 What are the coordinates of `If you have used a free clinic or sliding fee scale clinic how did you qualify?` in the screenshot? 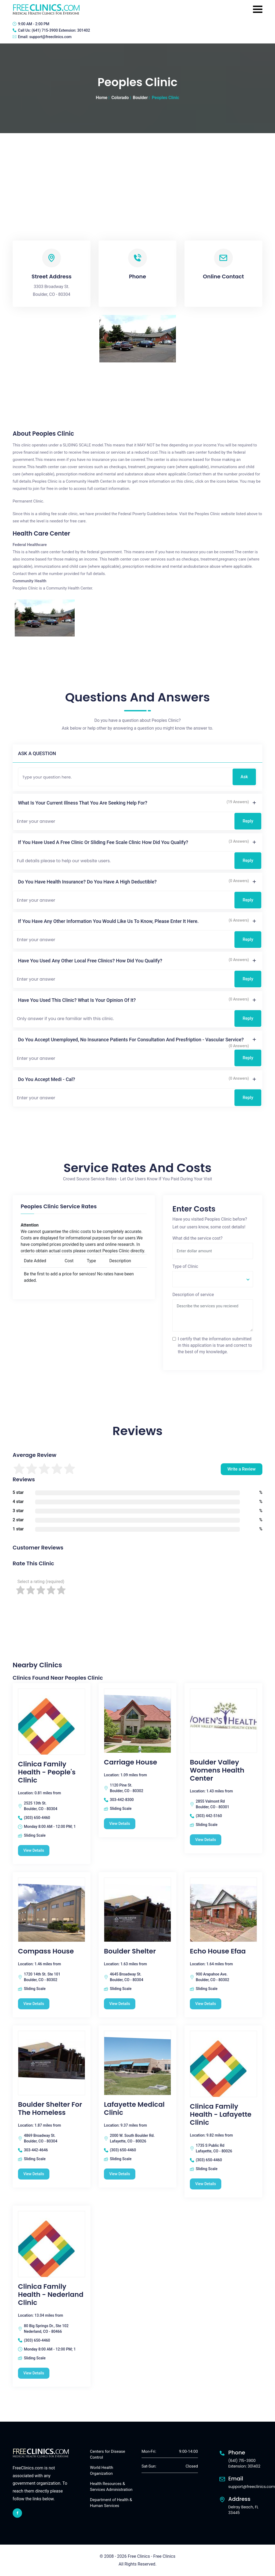 It's located at (103, 842).